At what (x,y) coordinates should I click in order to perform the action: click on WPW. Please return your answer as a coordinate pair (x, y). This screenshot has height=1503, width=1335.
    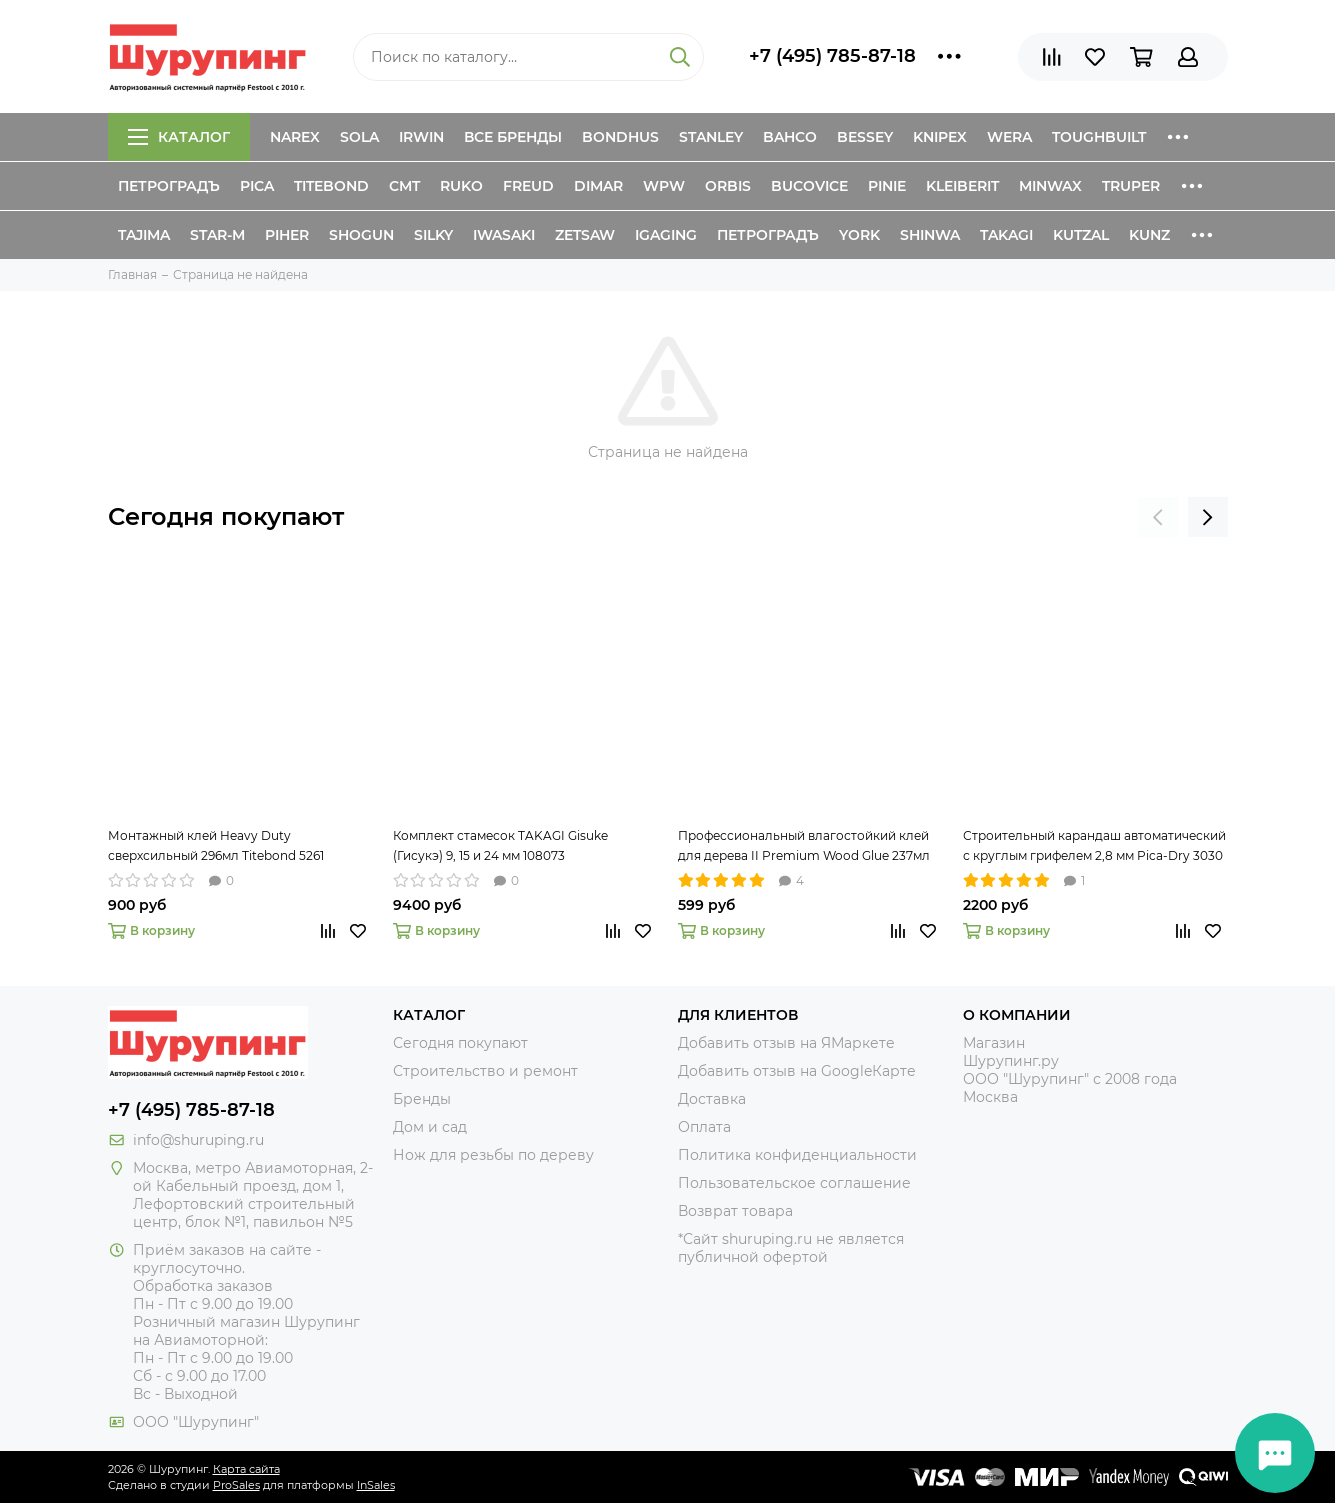
    Looking at the image, I should click on (664, 186).